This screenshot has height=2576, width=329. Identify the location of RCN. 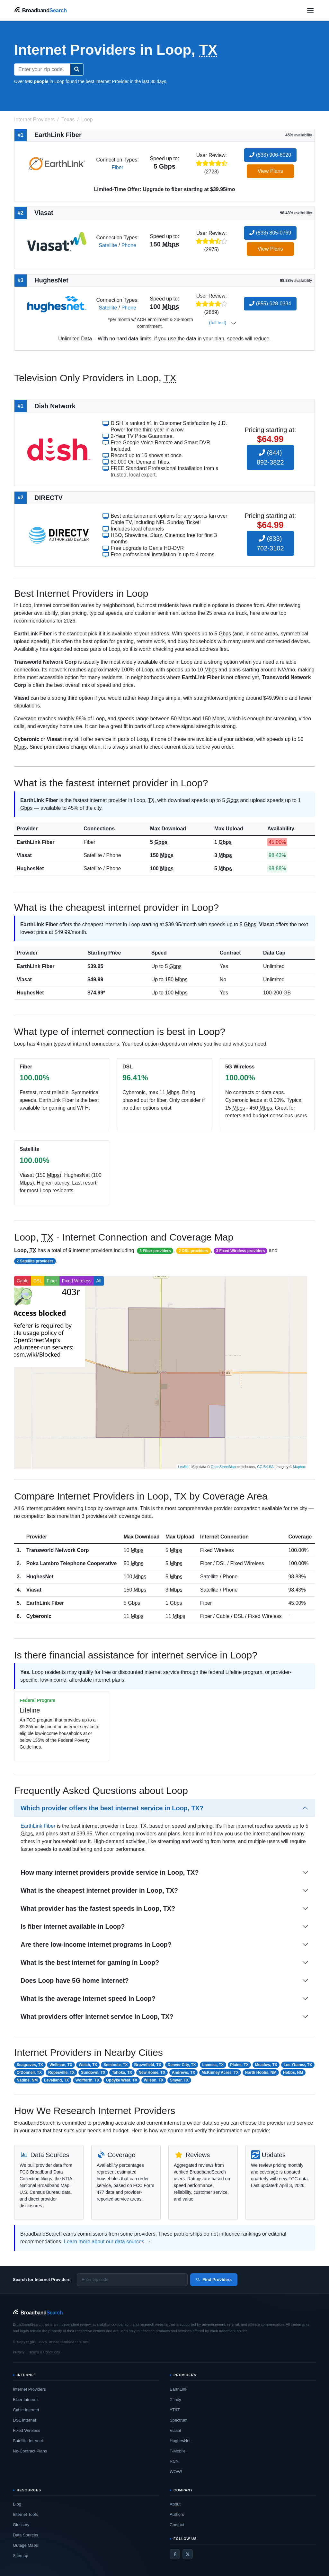
(174, 2461).